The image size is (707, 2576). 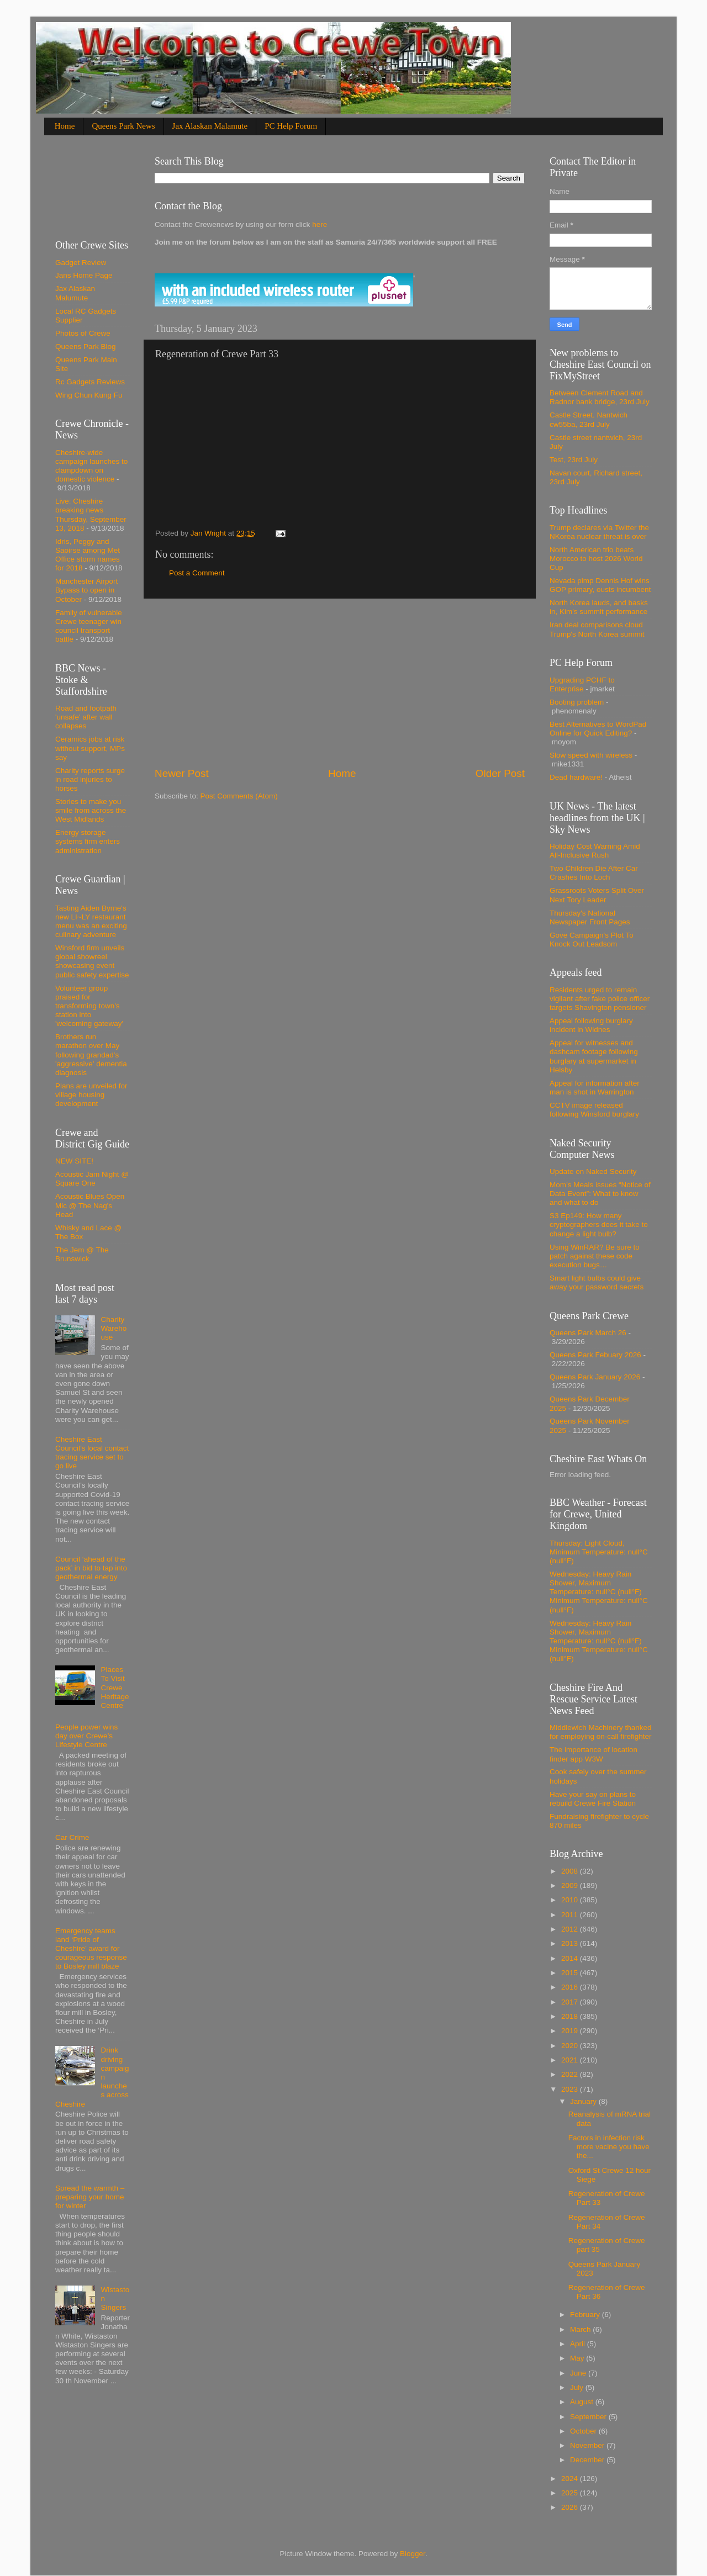 I want to click on Middlewich Machinery thanked for employing on-call firefighter, so click(x=601, y=1732).